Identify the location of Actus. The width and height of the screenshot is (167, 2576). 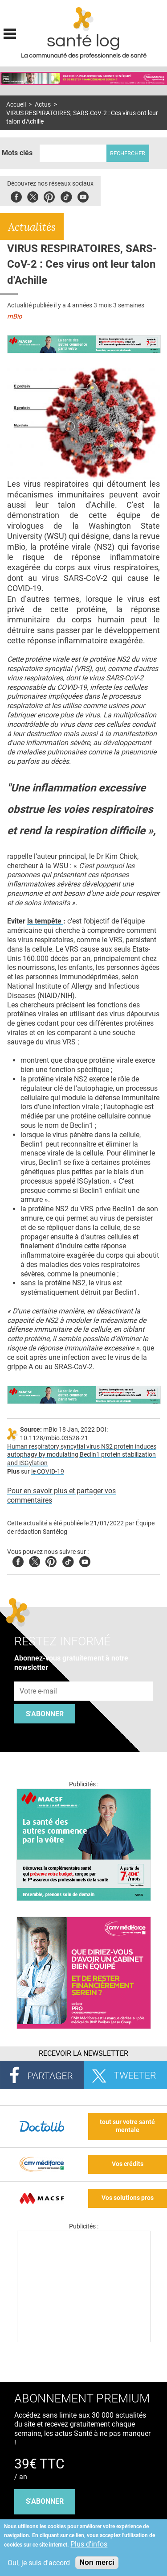
(43, 104).